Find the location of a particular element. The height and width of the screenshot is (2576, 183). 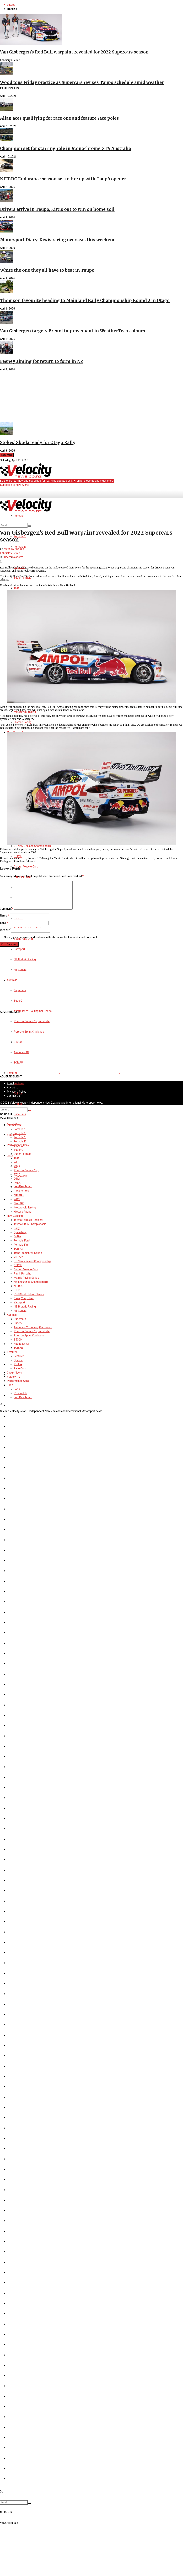

[Visit advertisement link] is located at coordinates (30, 420).